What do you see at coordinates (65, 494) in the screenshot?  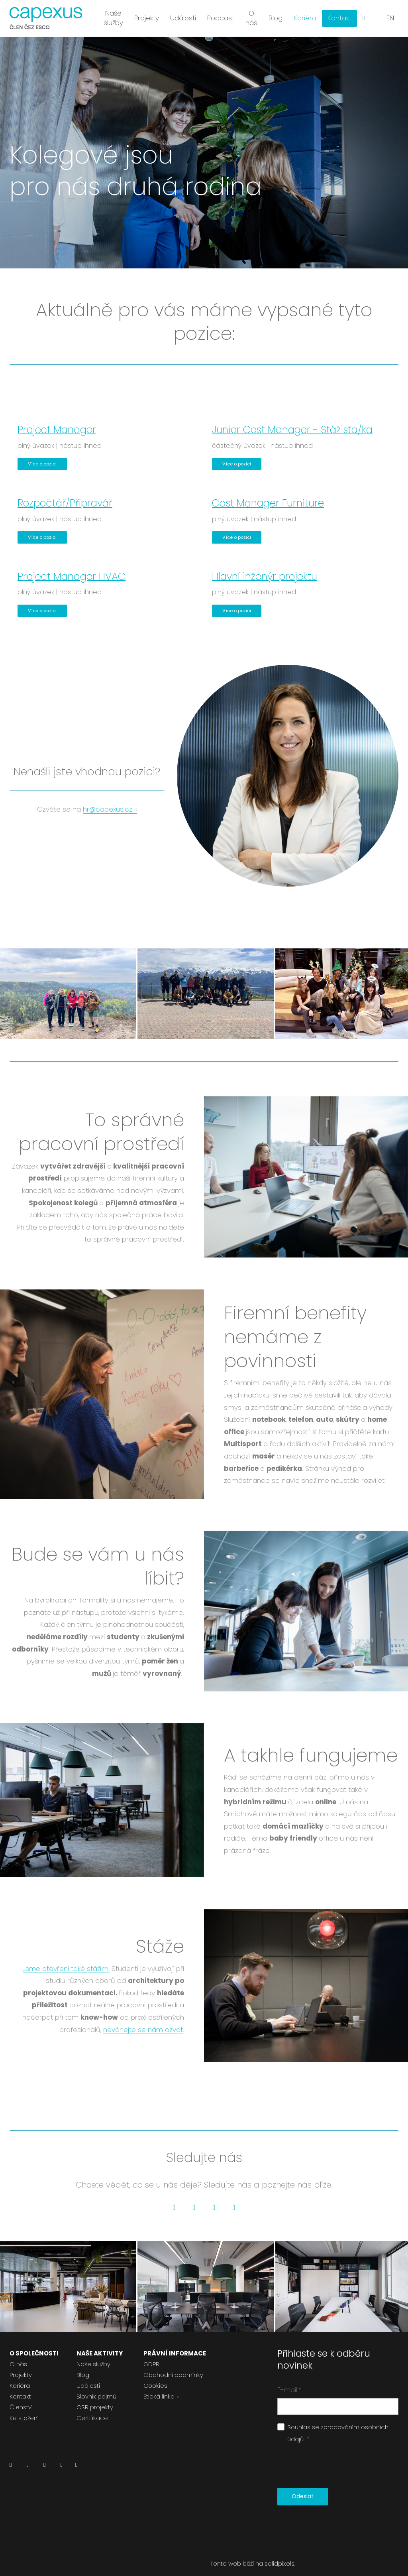 I see `Rozpočtář/Přípravář` at bounding box center [65, 494].